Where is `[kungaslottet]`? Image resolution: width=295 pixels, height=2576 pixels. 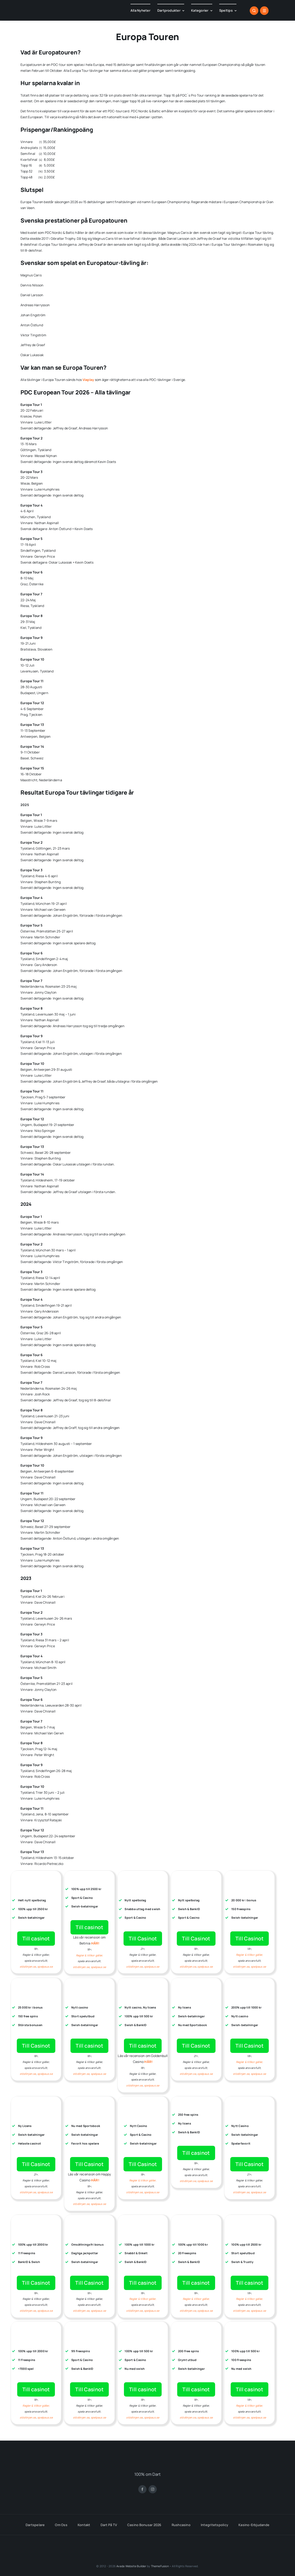
[kungaslottet] is located at coordinates (250, 1884).